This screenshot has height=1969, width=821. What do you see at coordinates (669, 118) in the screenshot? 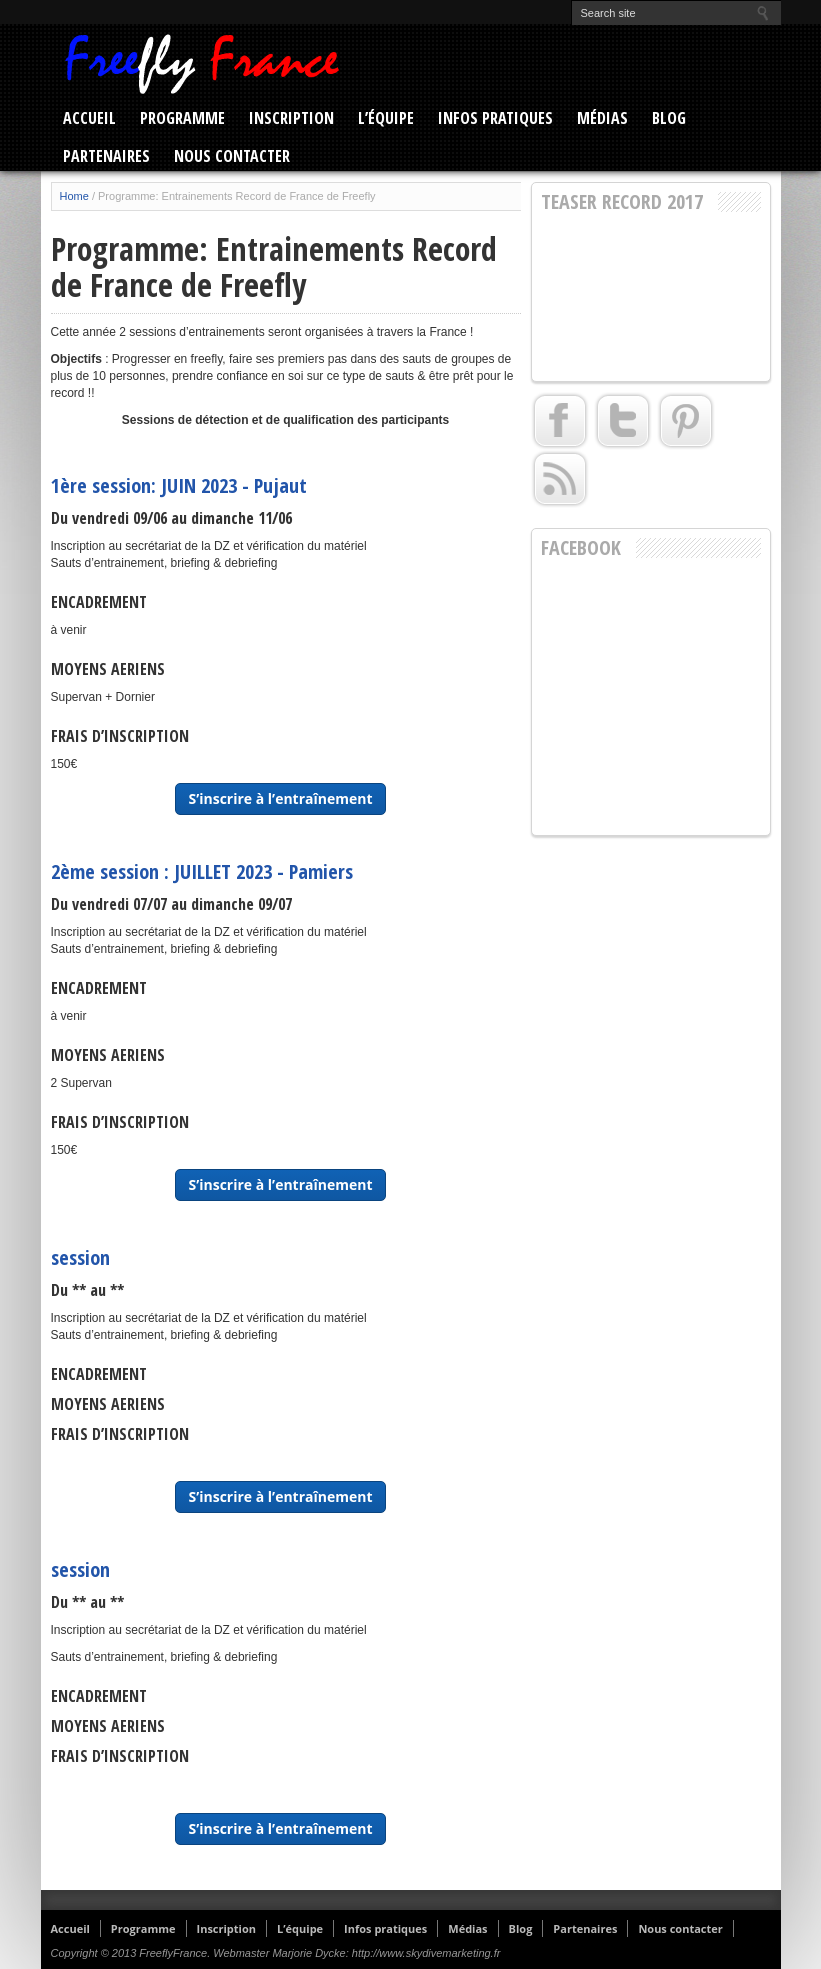
I see `Blog` at bounding box center [669, 118].